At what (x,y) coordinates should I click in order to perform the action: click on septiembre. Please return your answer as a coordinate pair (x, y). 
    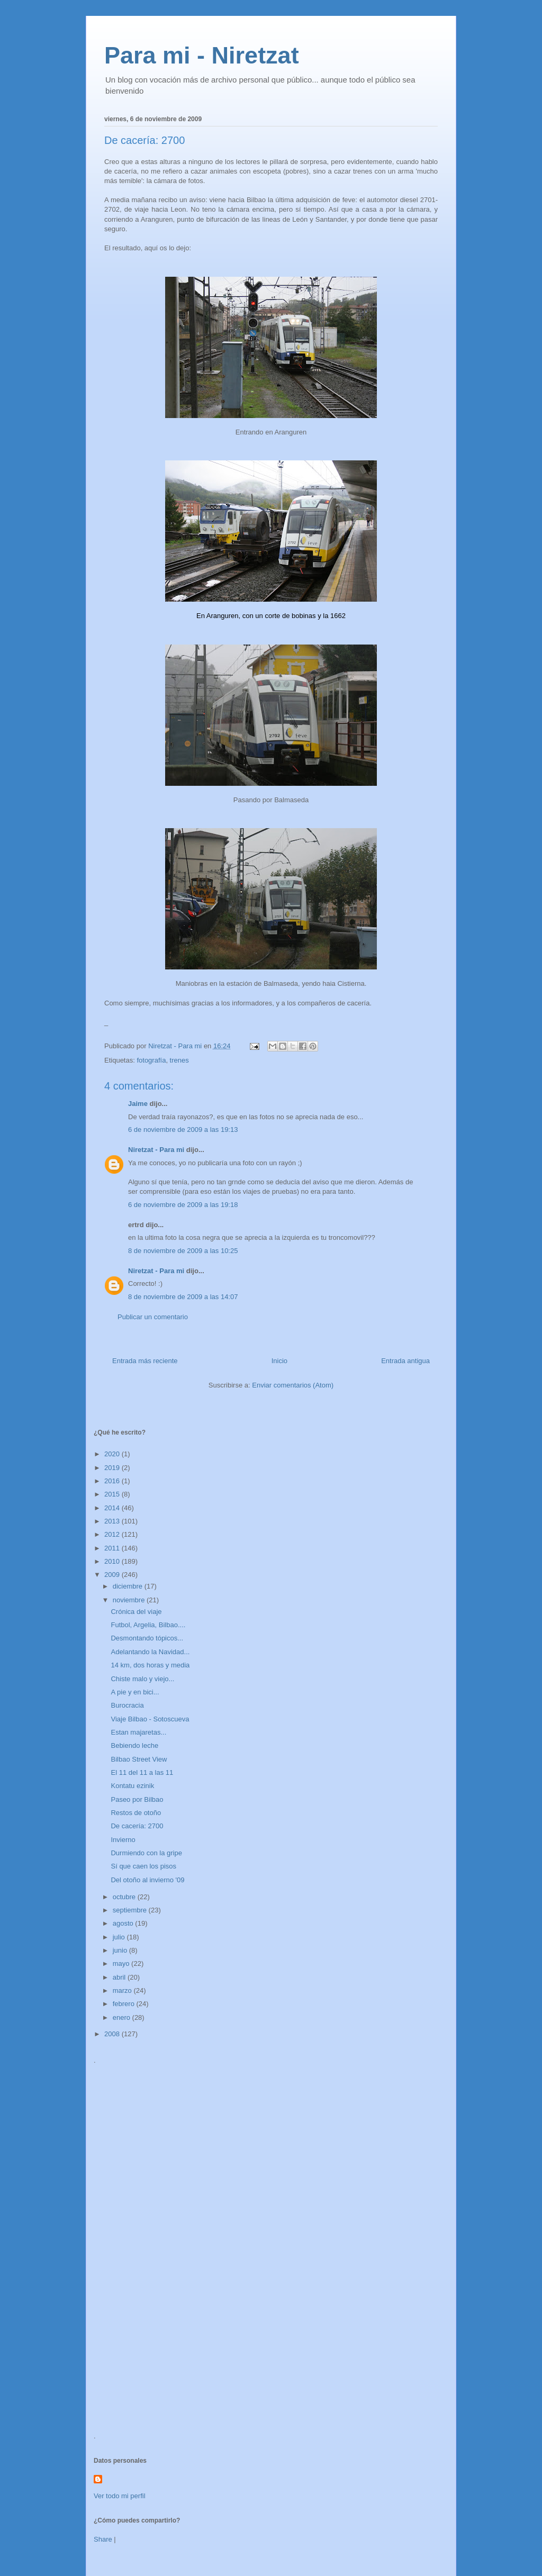
    Looking at the image, I should click on (131, 1910).